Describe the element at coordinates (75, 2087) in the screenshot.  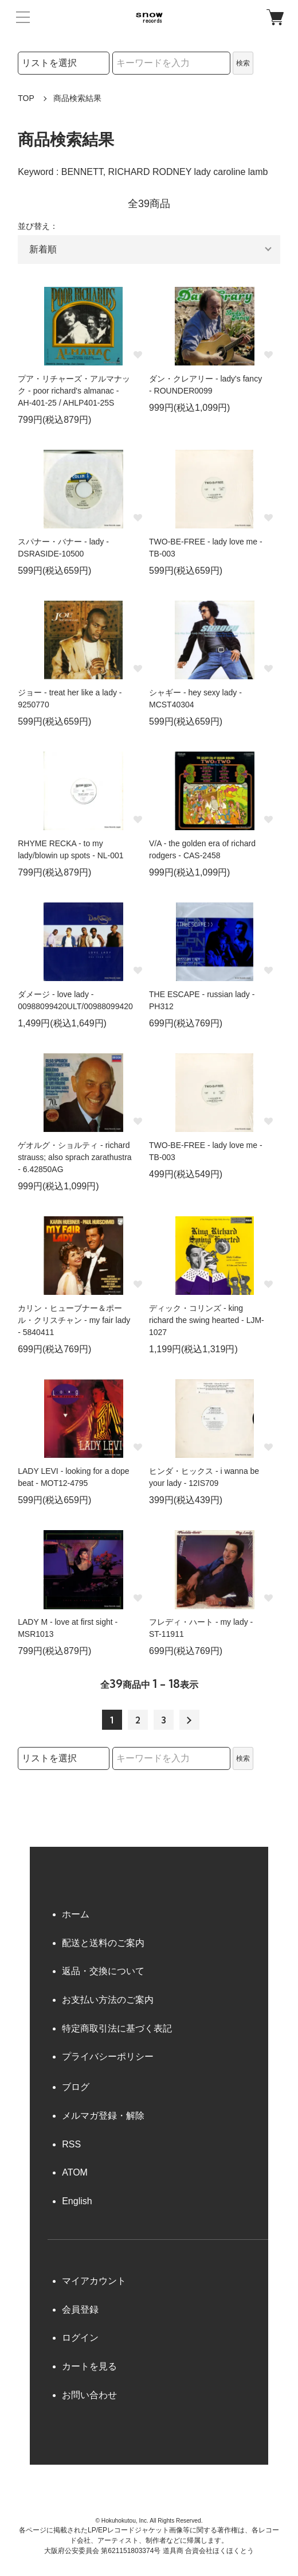
I see `ブログ` at that location.